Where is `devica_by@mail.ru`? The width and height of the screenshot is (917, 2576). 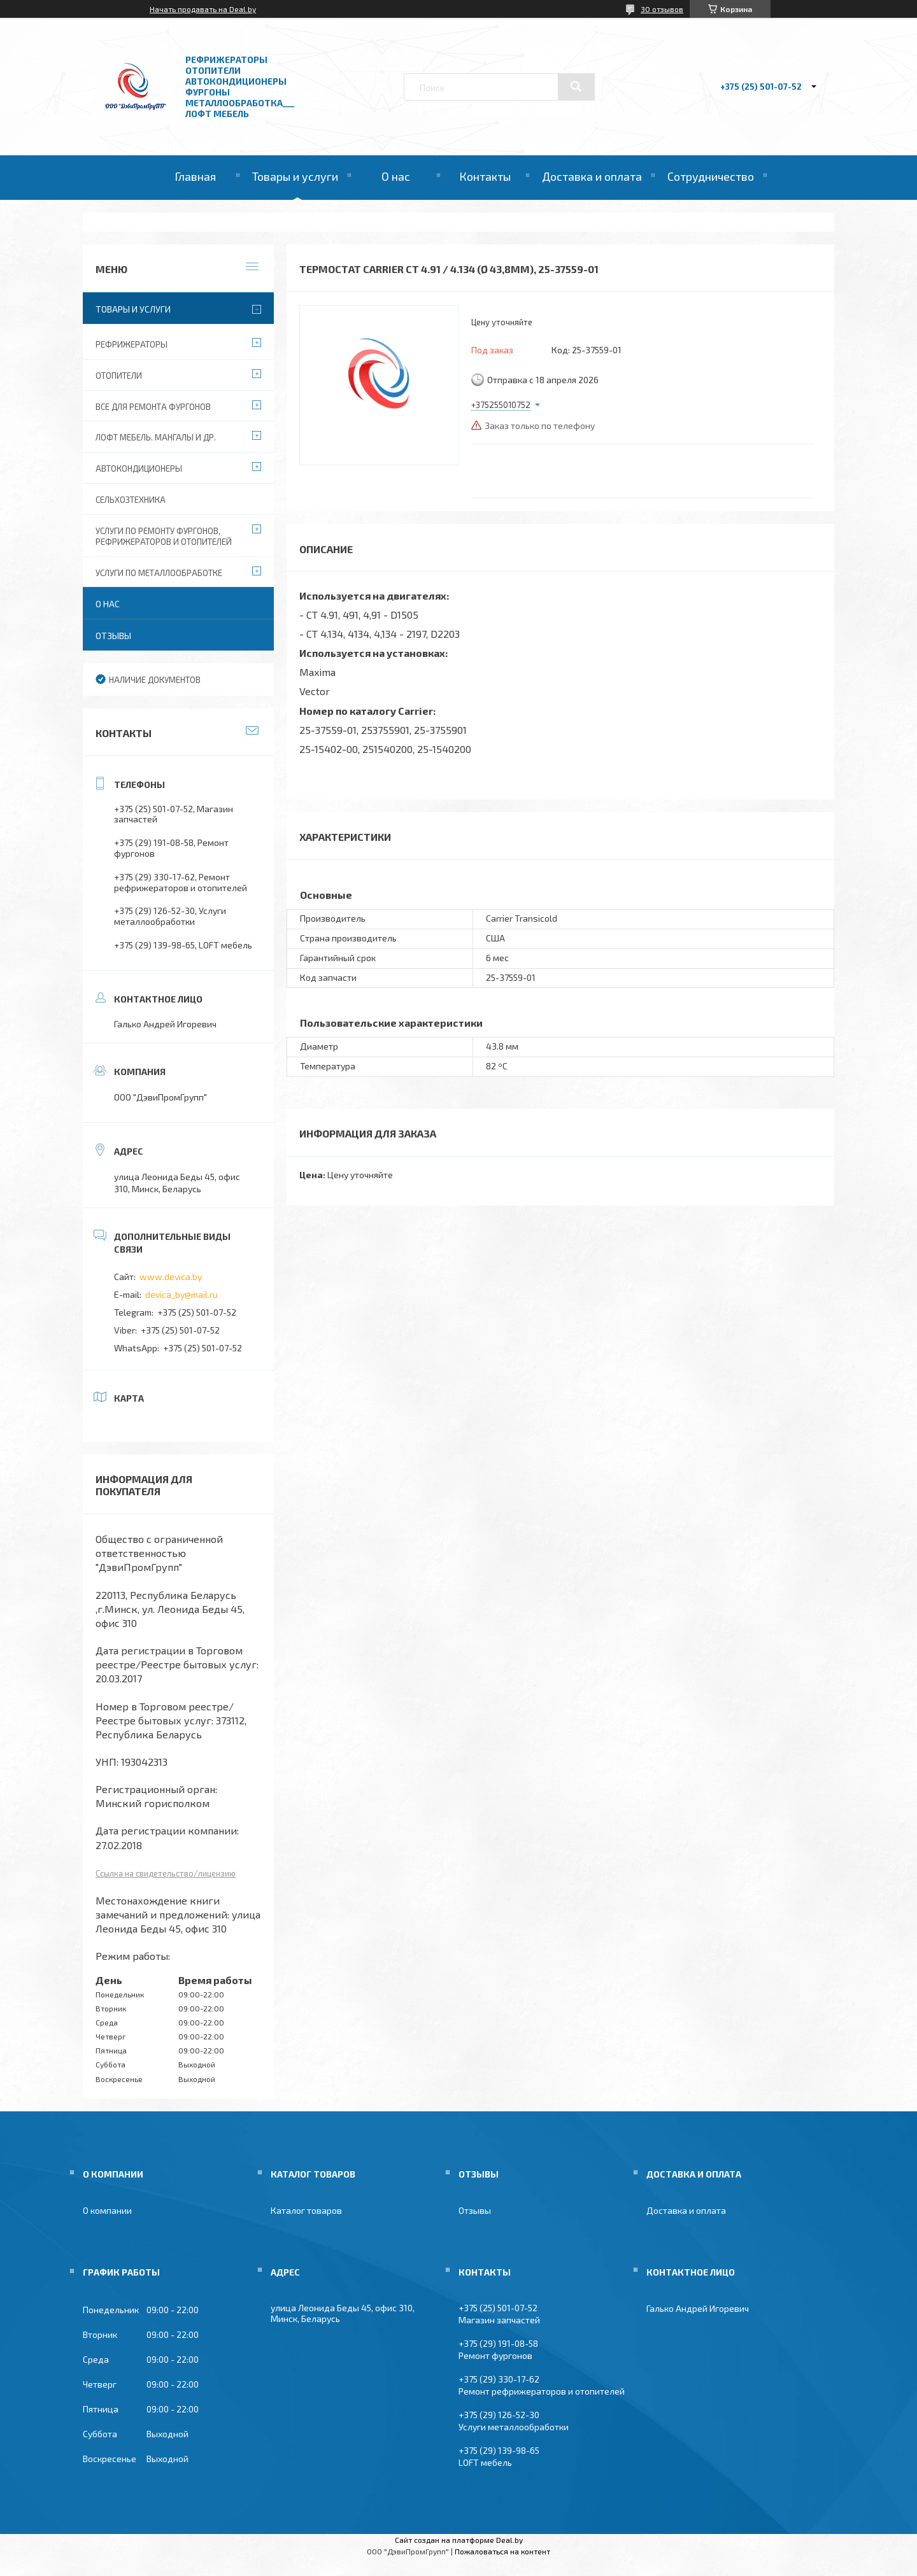 devica_by@mail.ru is located at coordinates (181, 1294).